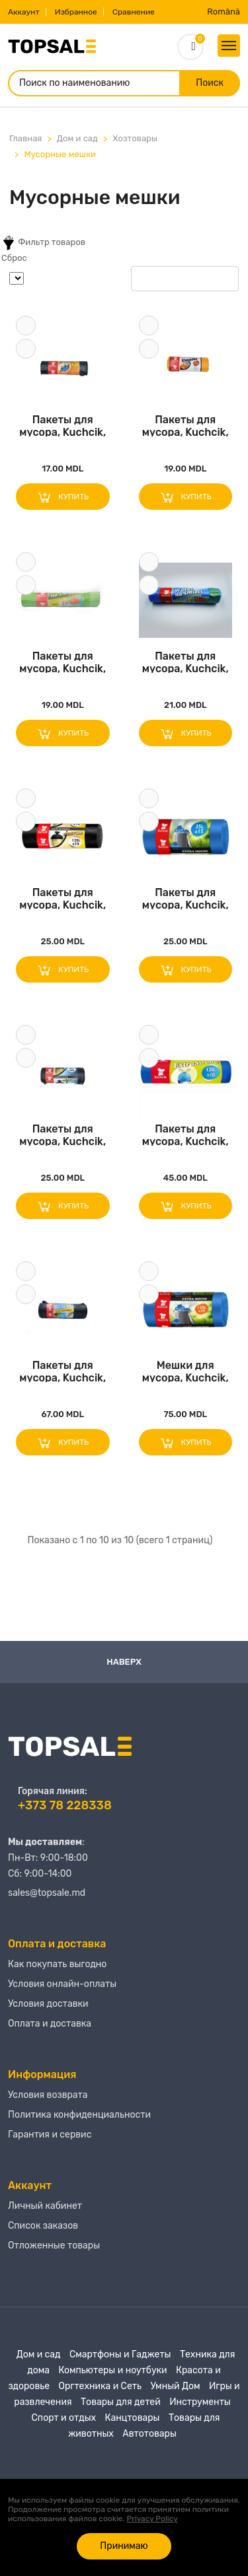 This screenshot has width=248, height=2576. Describe the element at coordinates (43, 2225) in the screenshot. I see `Список заказов` at that location.